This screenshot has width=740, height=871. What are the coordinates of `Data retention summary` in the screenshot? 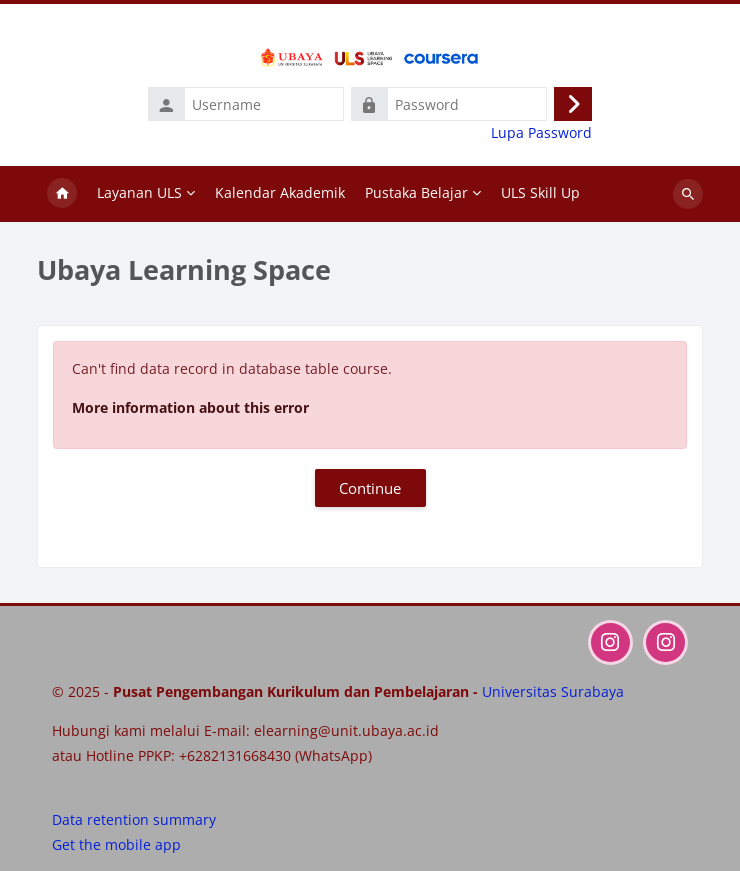 It's located at (134, 819).